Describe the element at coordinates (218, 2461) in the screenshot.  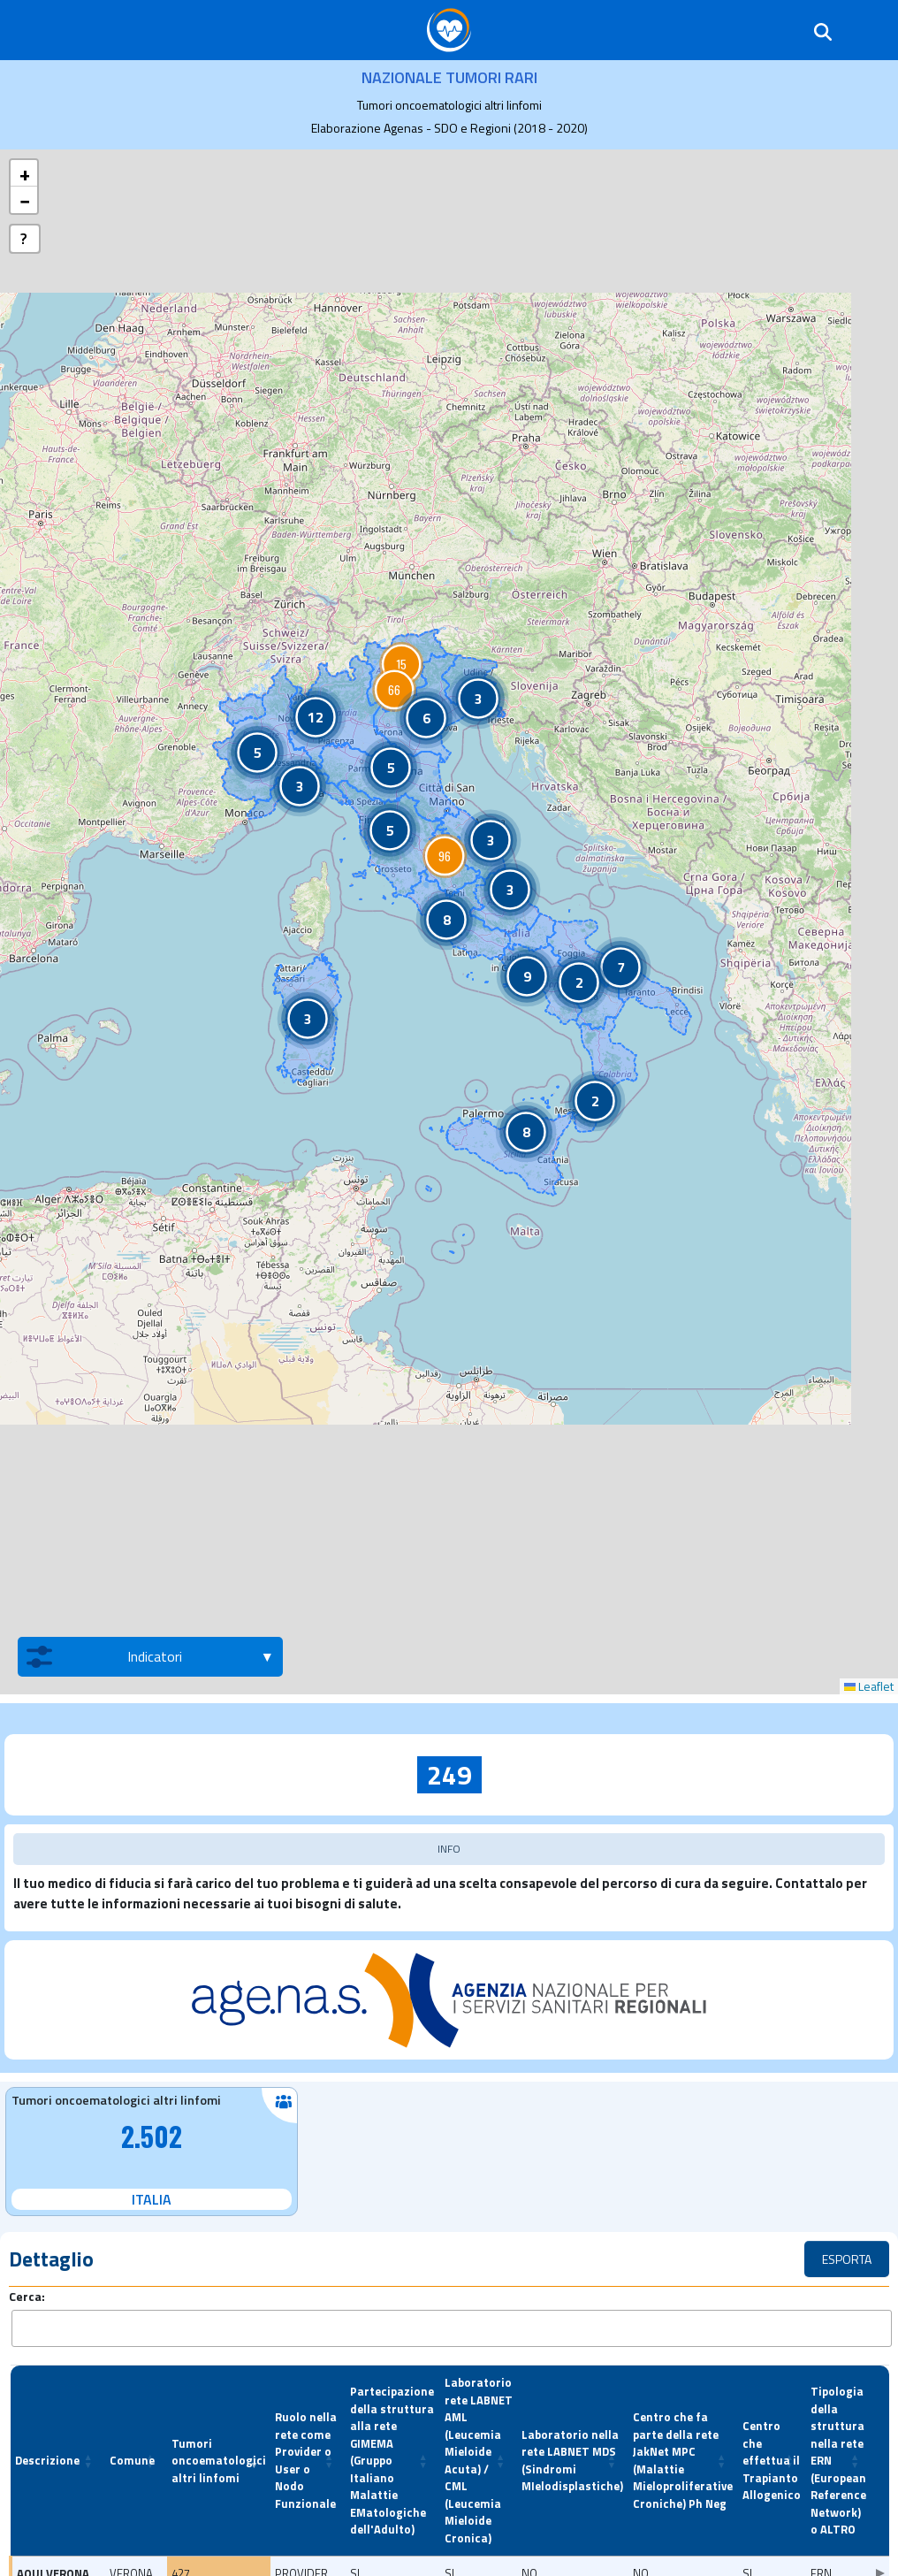
I see `Tumori oncoematologici altri linfomi [button]` at that location.